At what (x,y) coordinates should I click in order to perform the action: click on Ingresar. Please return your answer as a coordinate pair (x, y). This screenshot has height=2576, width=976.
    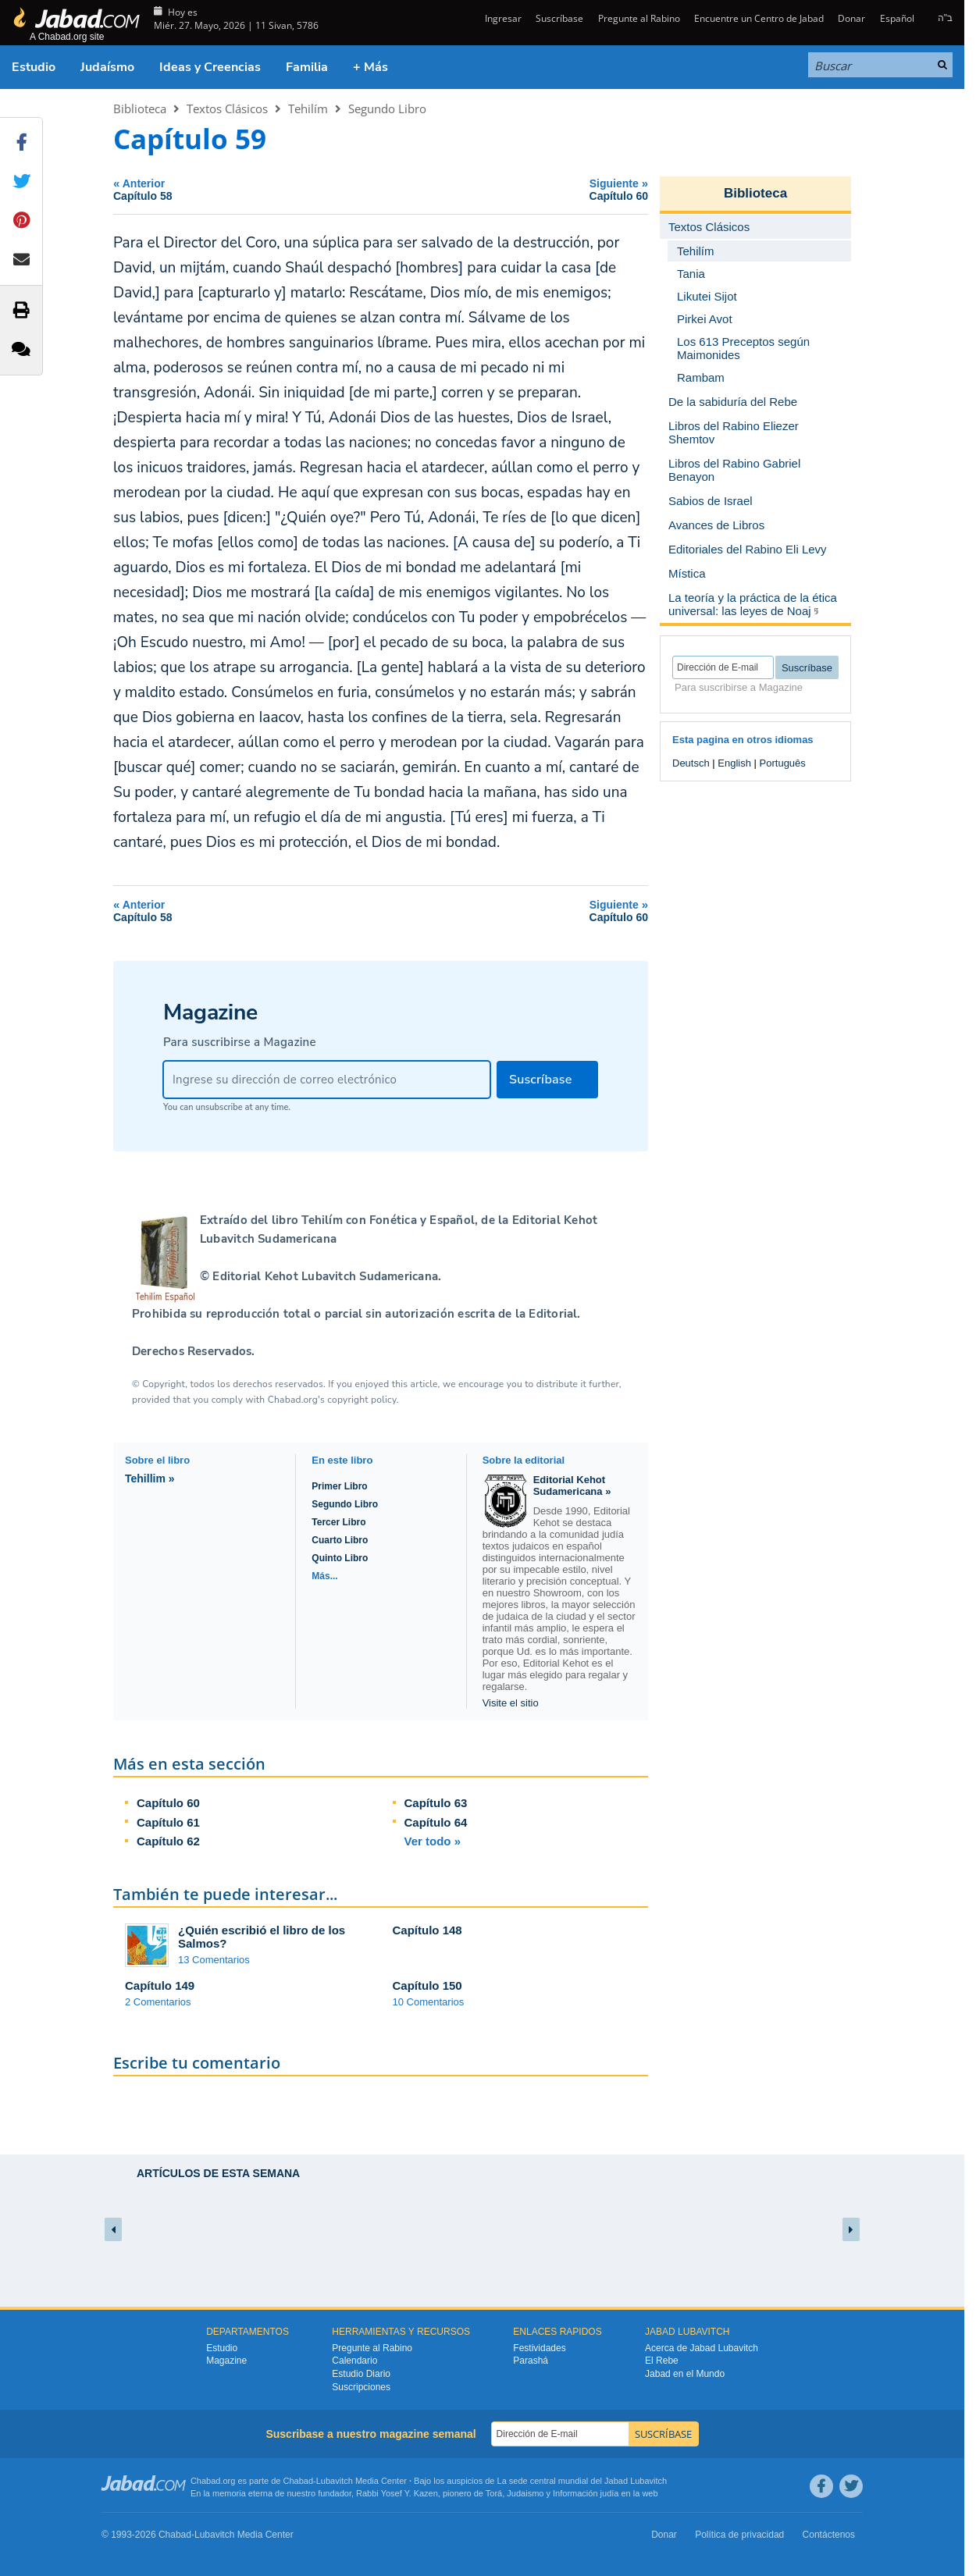
    Looking at the image, I should click on (502, 18).